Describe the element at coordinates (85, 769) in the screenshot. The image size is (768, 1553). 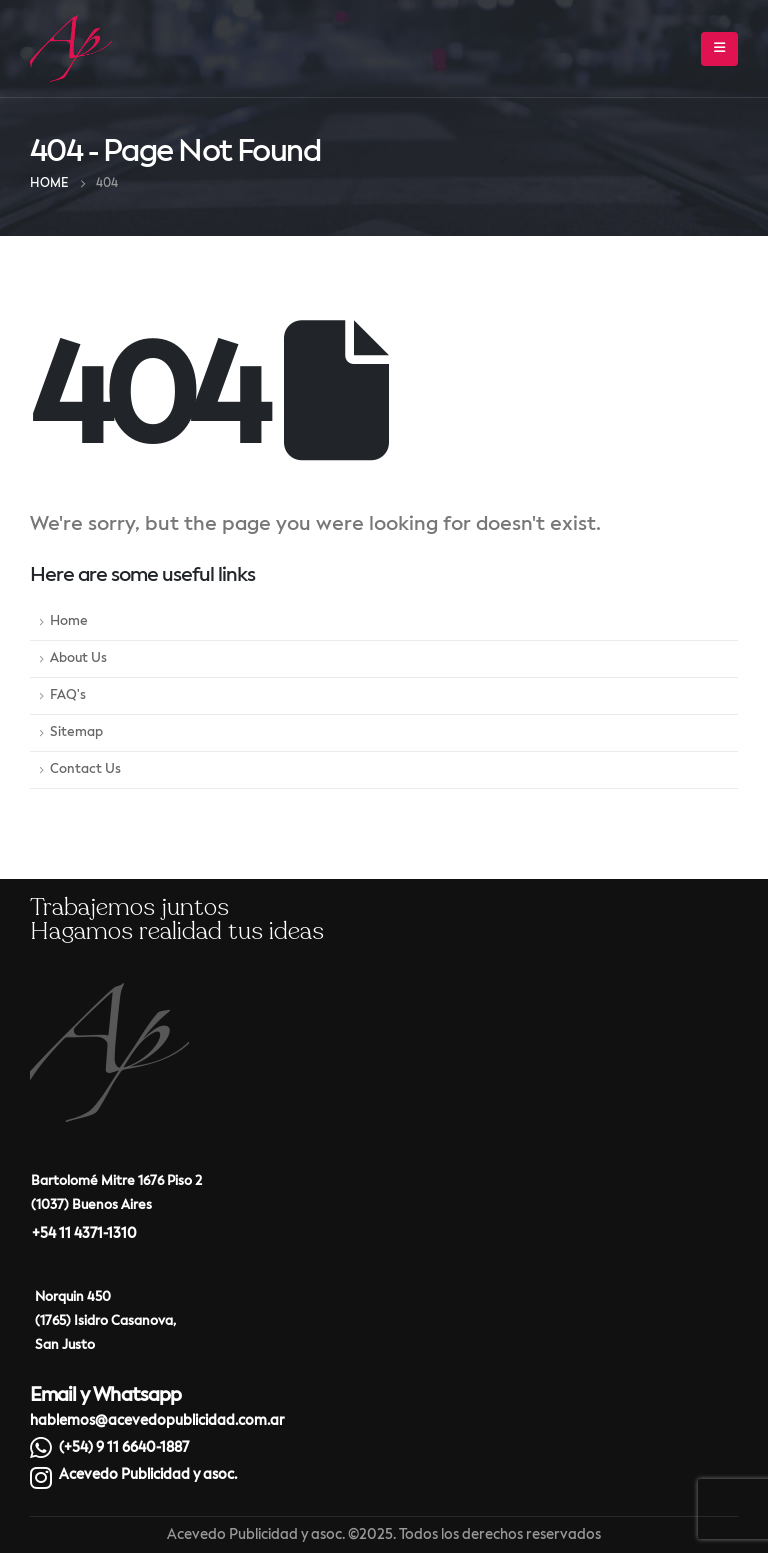
I see `Contact Us` at that location.